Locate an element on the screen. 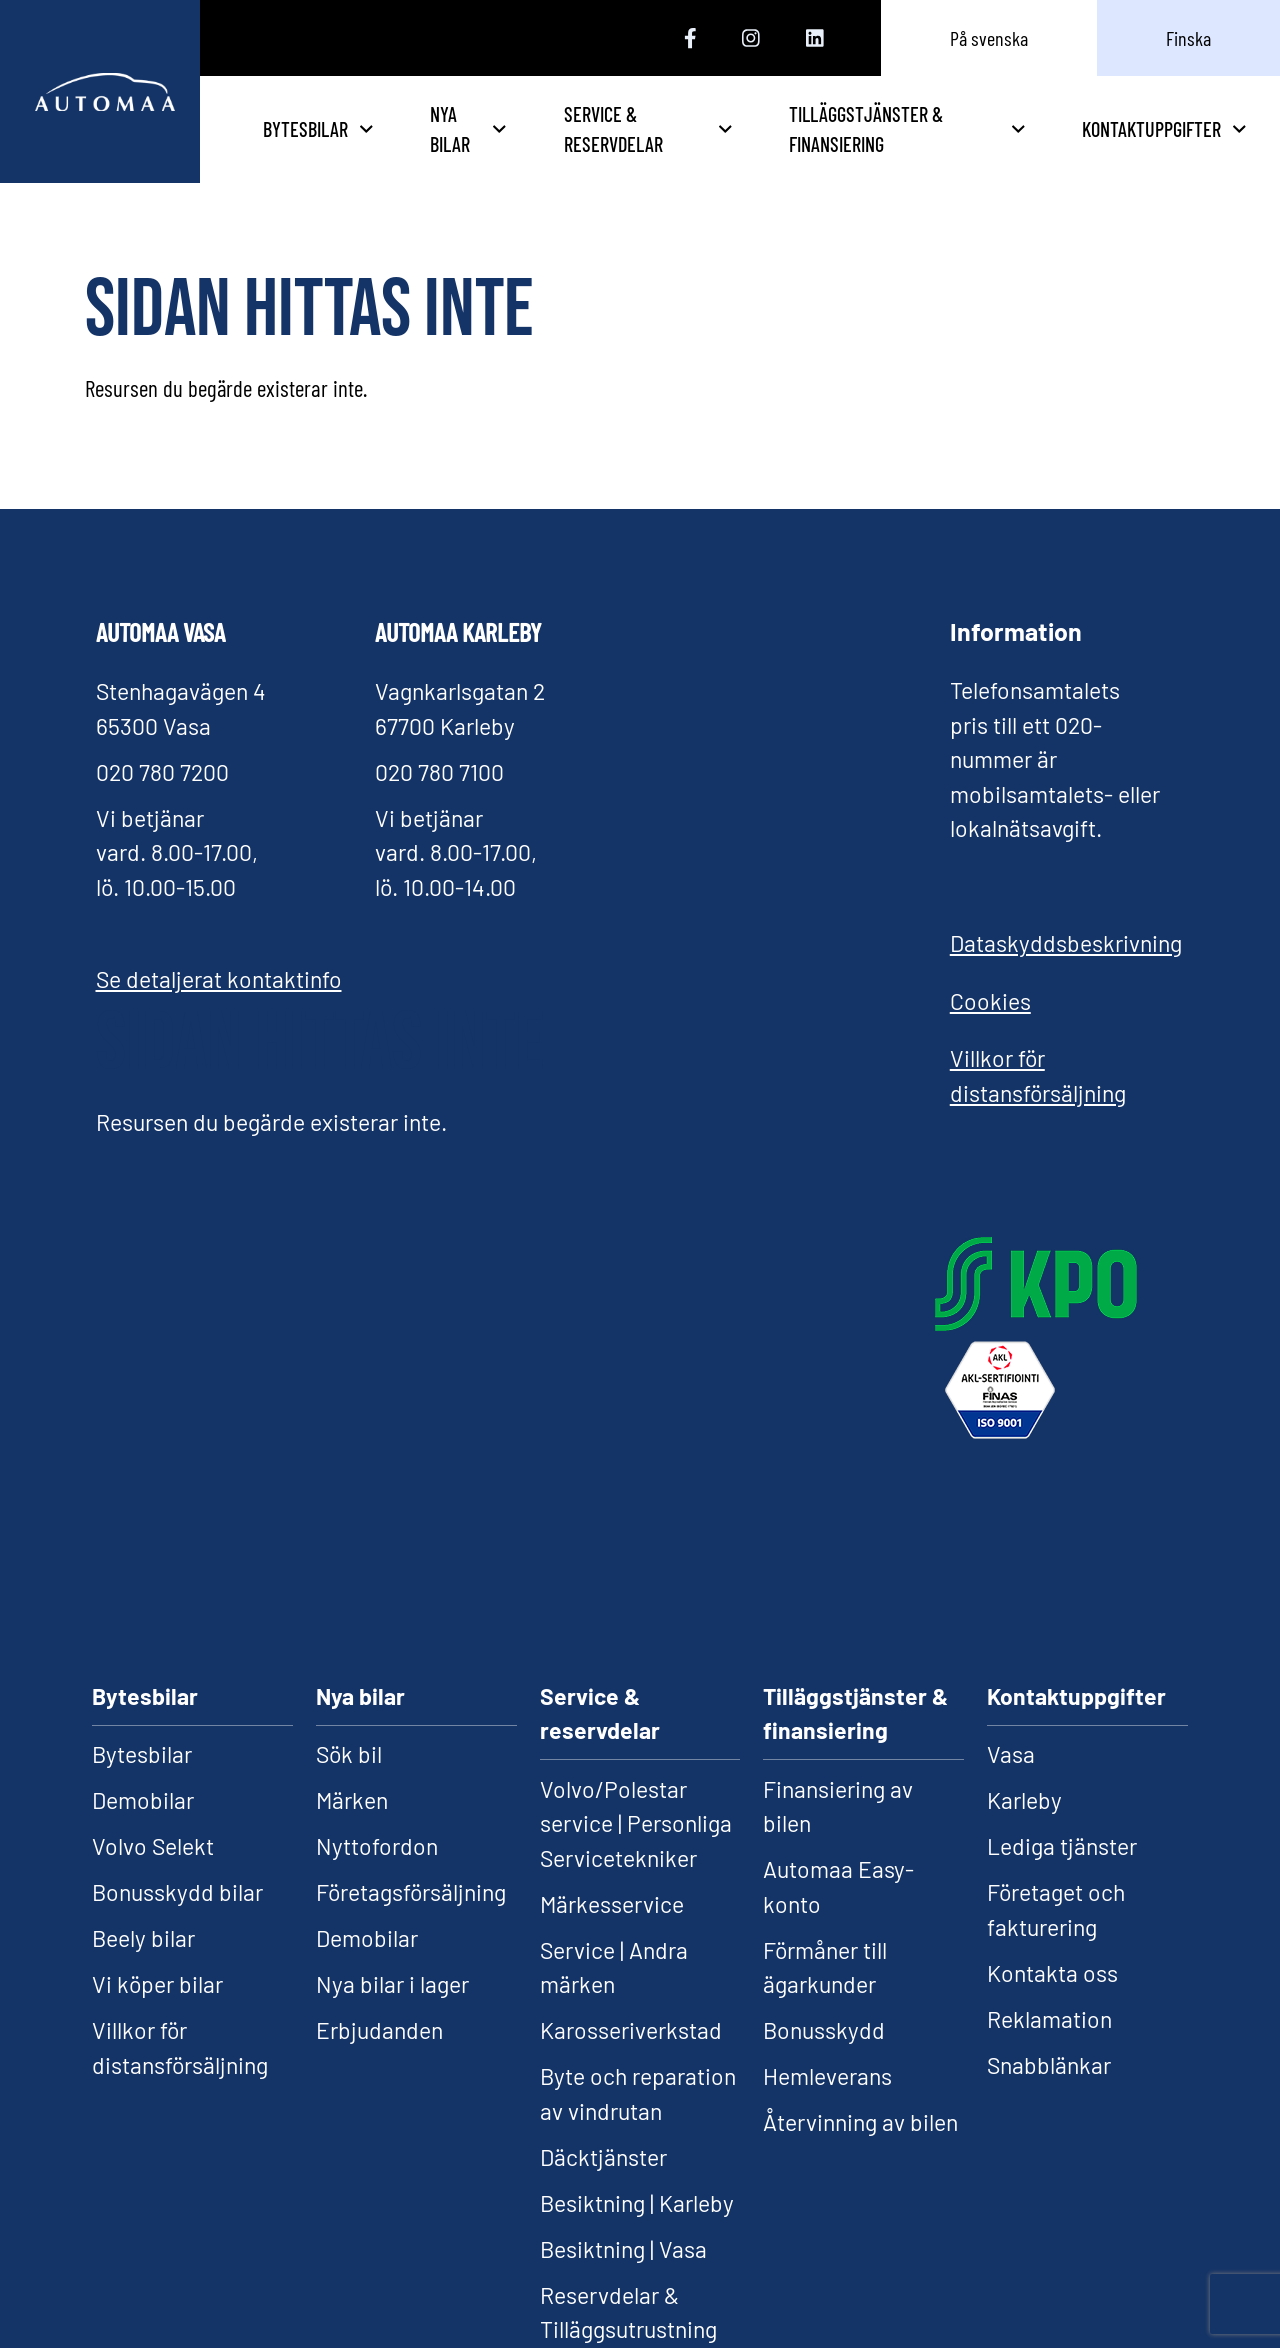  Karosseriverkstad is located at coordinates (631, 2030).